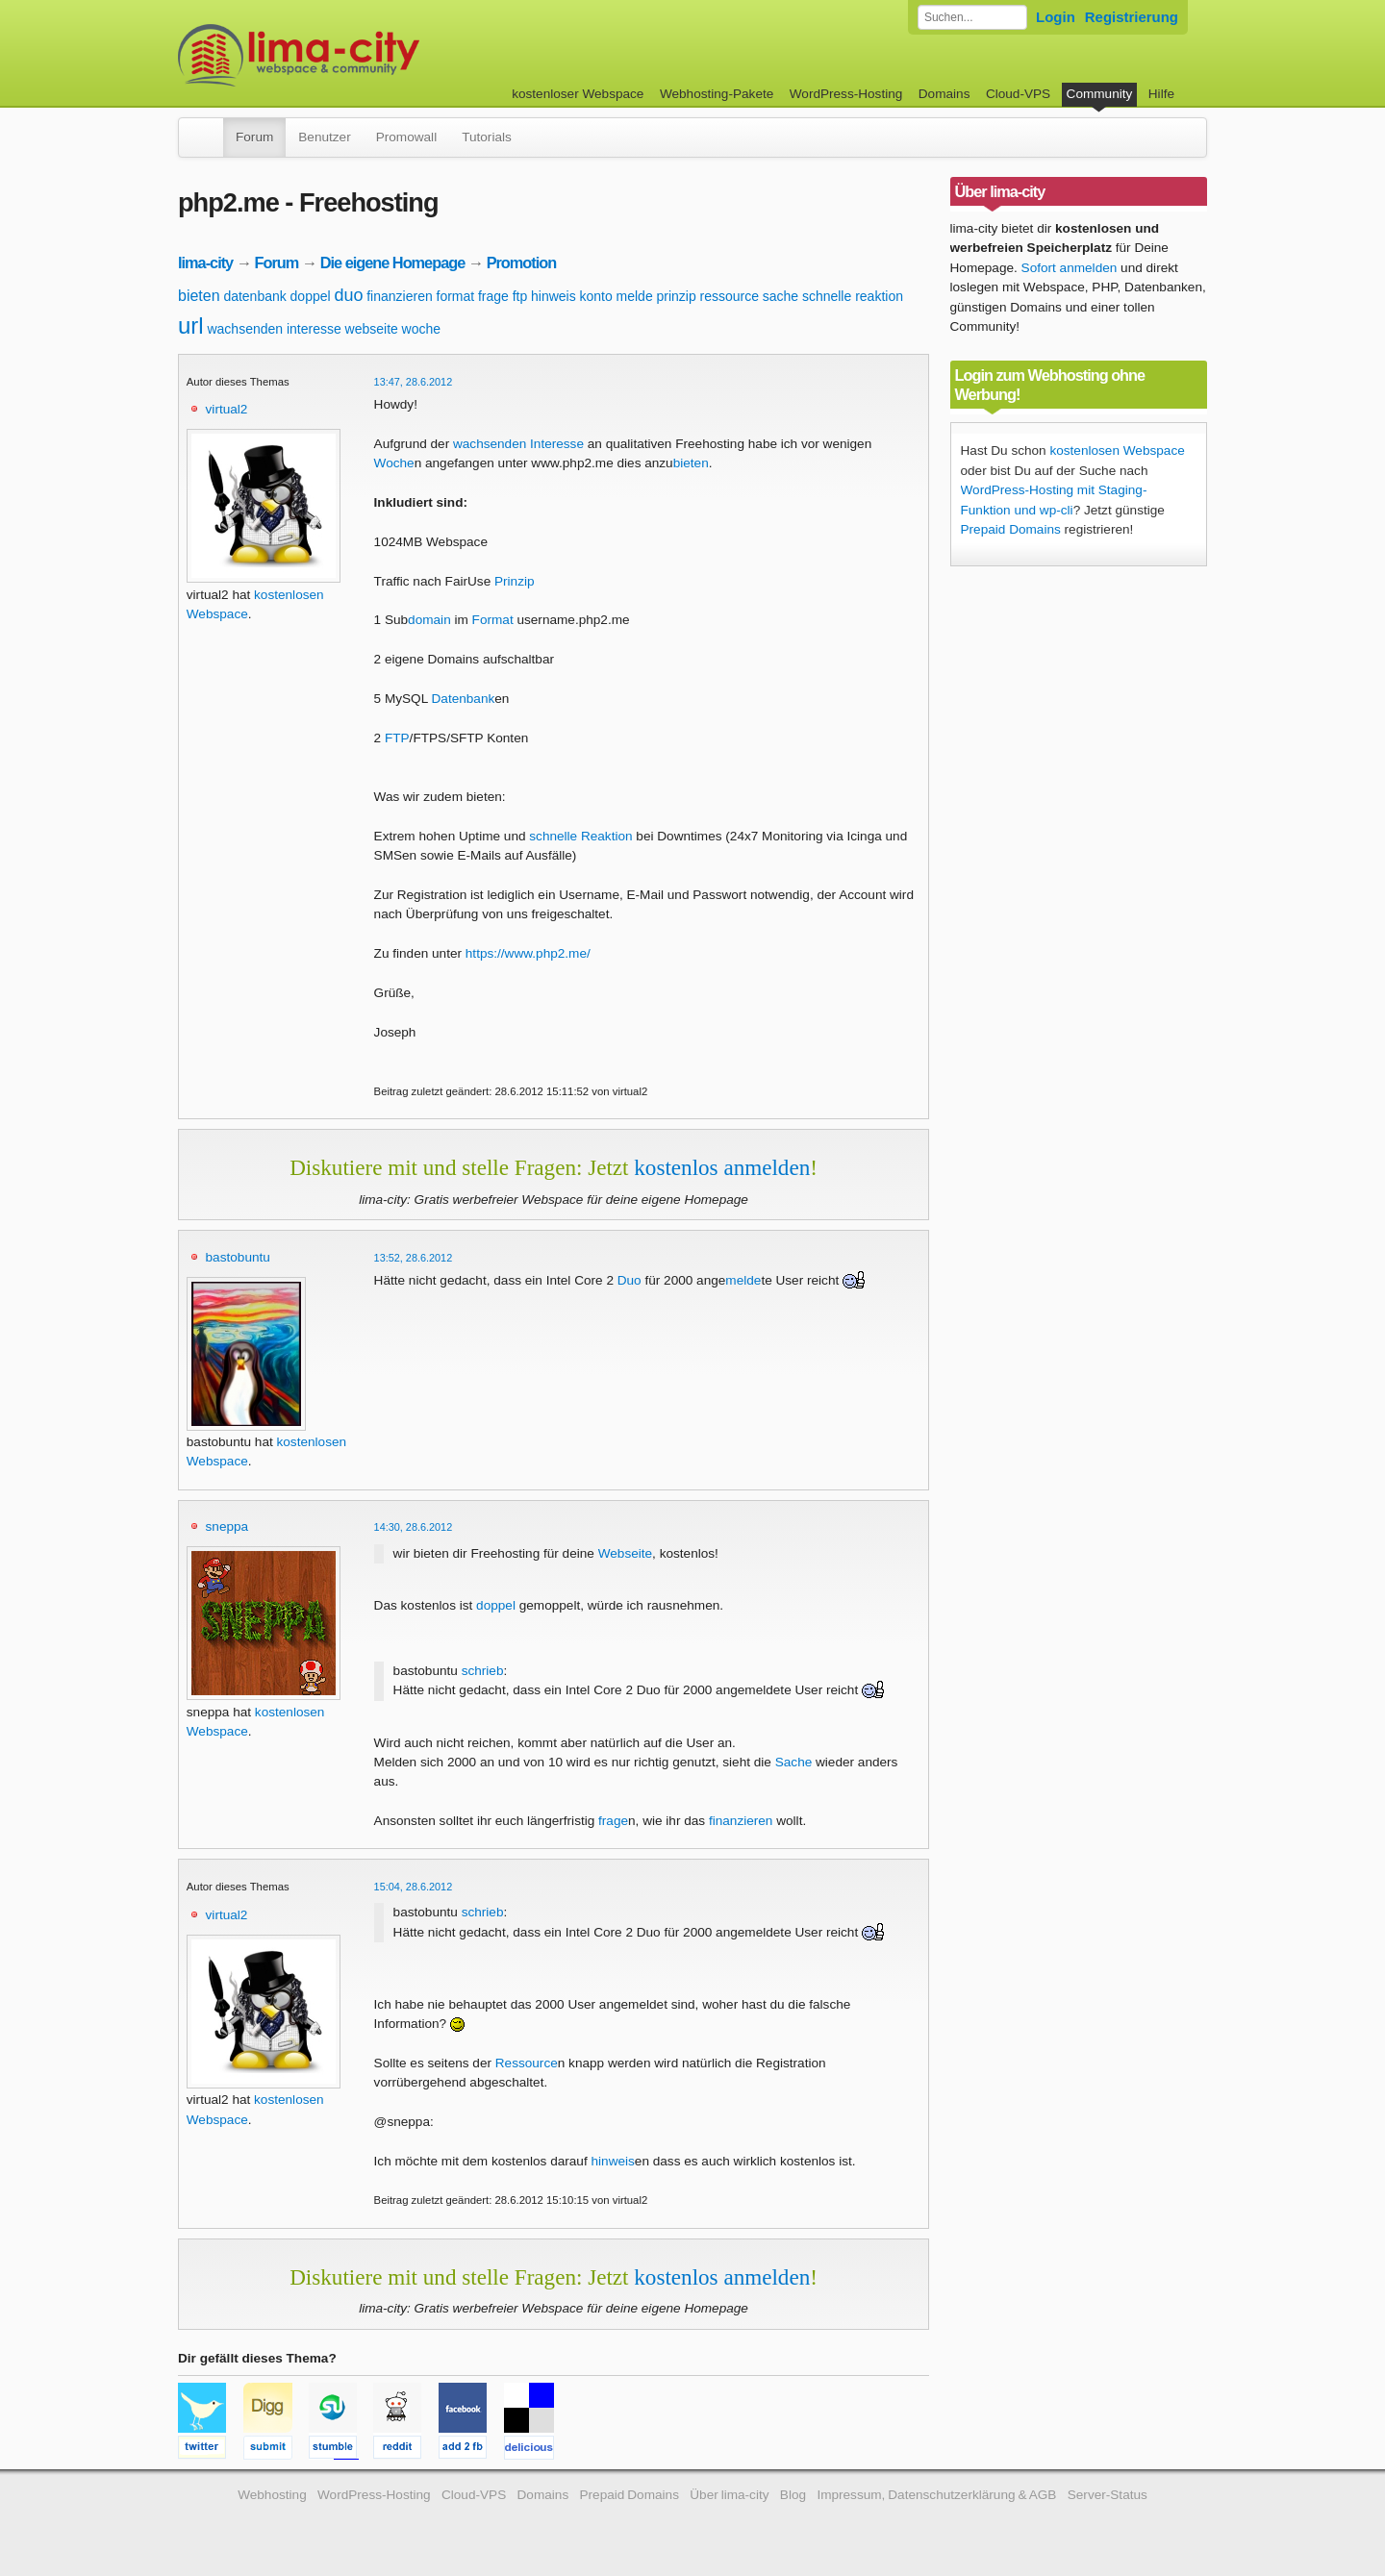 The width and height of the screenshot is (1385, 2576). I want to click on Webhosting-Pakete, so click(716, 94).